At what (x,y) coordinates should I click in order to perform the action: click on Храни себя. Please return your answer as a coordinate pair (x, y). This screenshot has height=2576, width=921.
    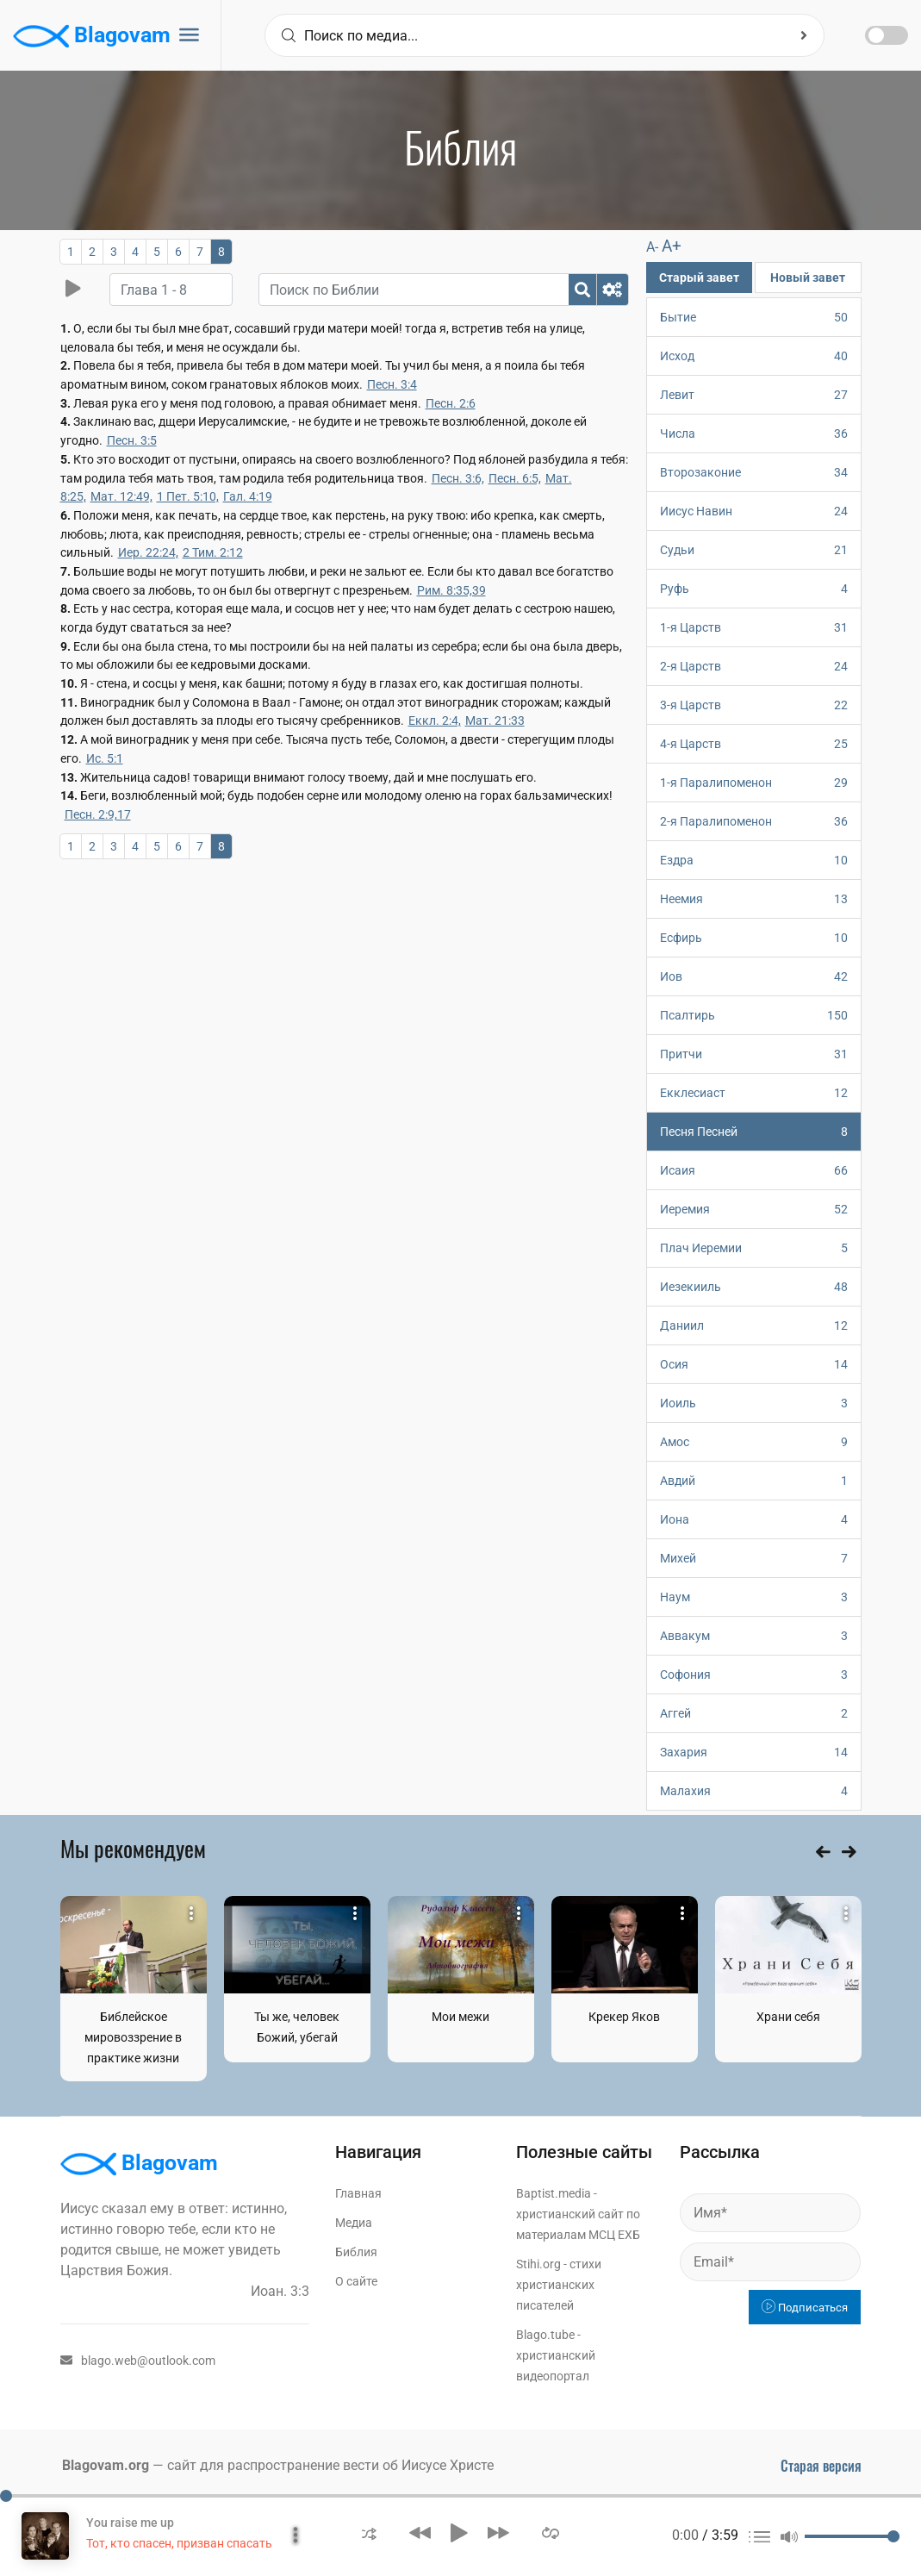
    Looking at the image, I should click on (788, 2017).